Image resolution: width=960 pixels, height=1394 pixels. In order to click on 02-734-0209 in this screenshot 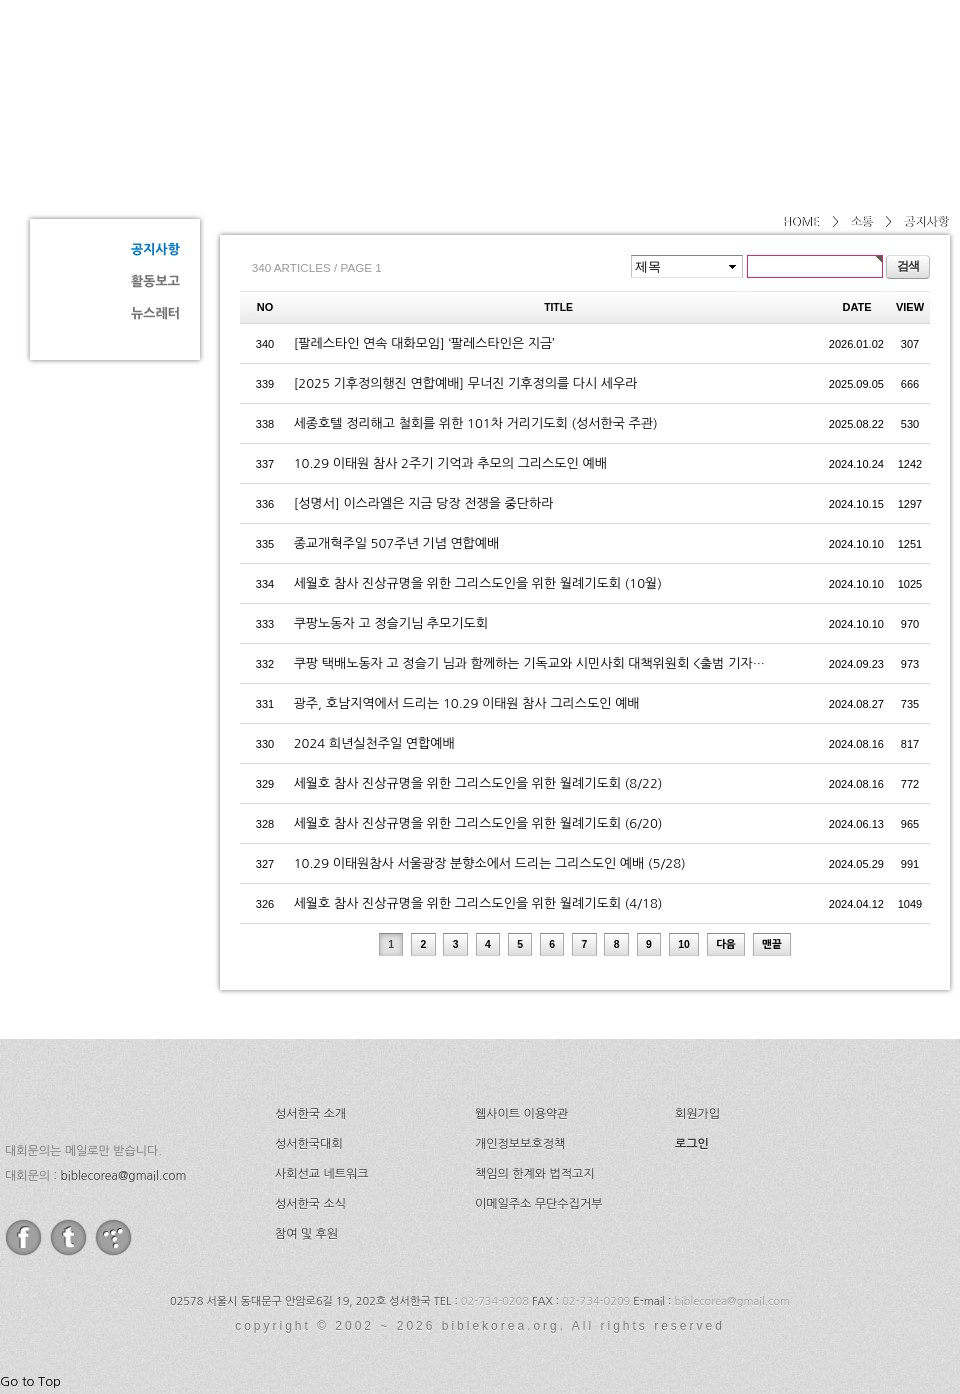, I will do `click(596, 1301)`.